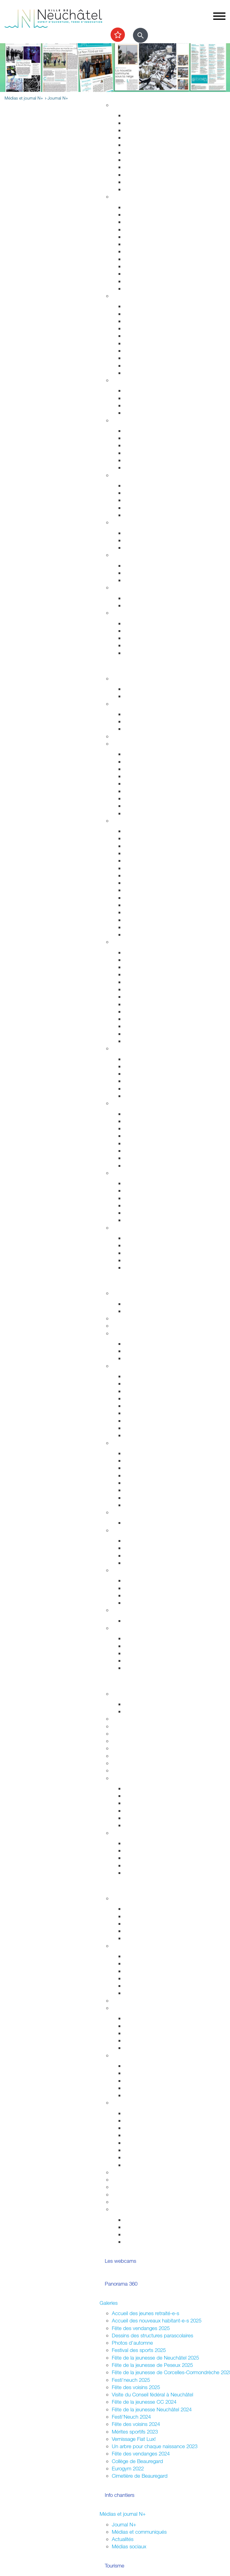 The image size is (230, 2576). What do you see at coordinates (147, 540) in the screenshot?
I see `Extinctions nocturnes` at bounding box center [147, 540].